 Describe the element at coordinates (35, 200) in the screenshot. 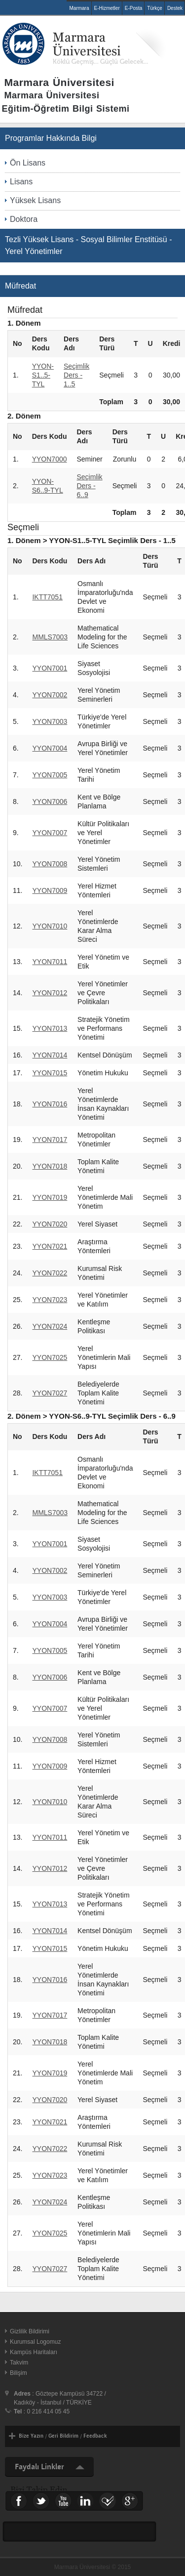

I see `Yüksek Lisans` at that location.